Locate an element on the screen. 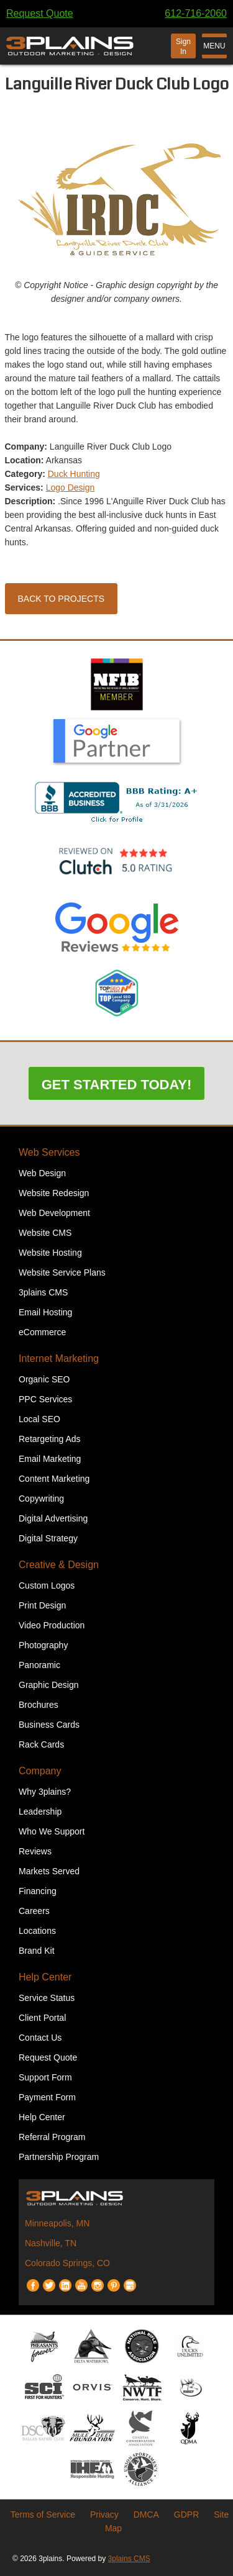 The height and width of the screenshot is (2576, 233). Markets Served is located at coordinates (49, 1871).